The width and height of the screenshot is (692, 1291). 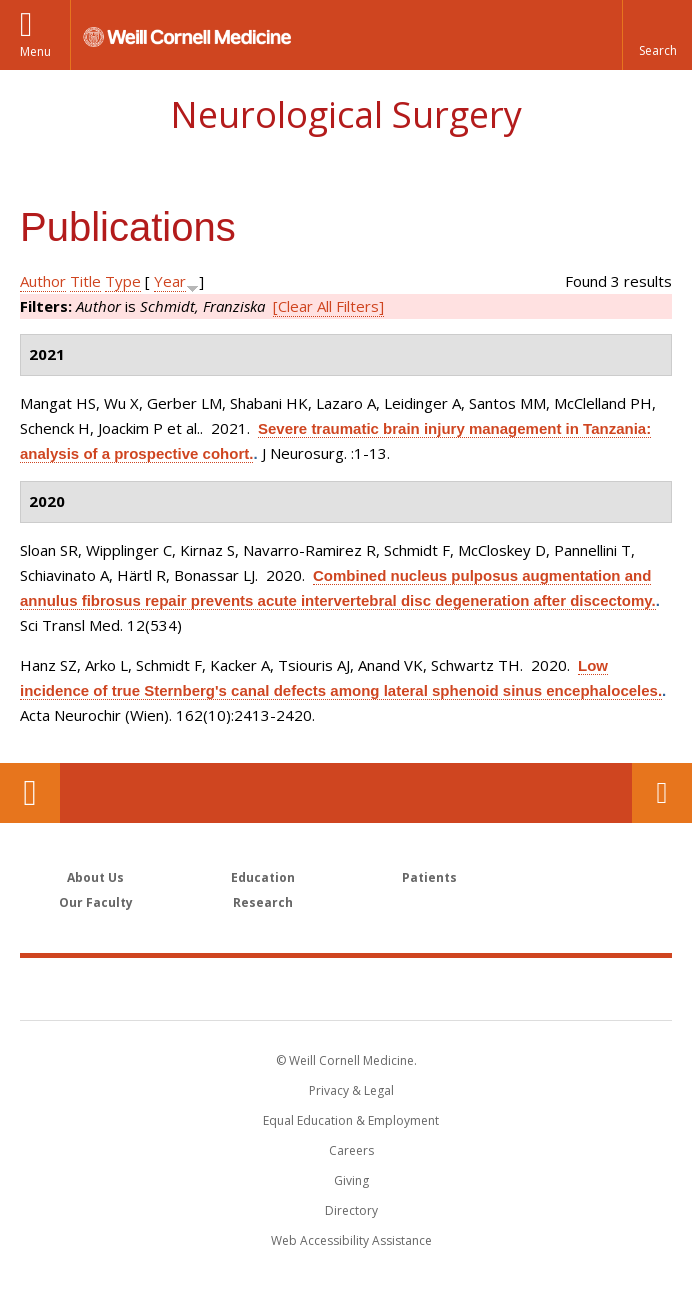 What do you see at coordinates (263, 877) in the screenshot?
I see `Education` at bounding box center [263, 877].